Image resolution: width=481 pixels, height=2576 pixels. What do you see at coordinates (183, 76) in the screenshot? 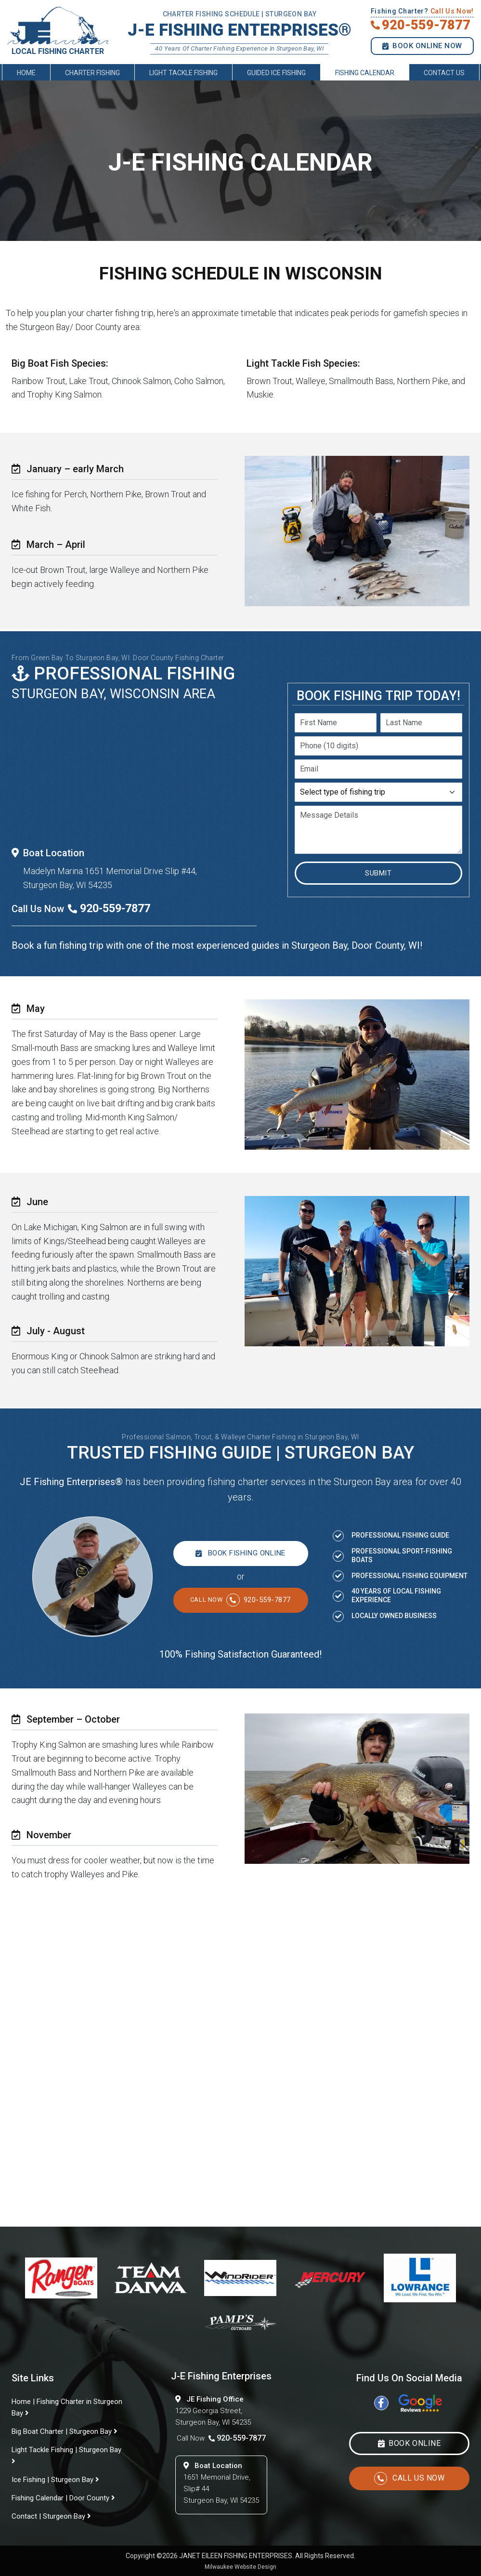
I see `Light Tackle Fishing` at bounding box center [183, 76].